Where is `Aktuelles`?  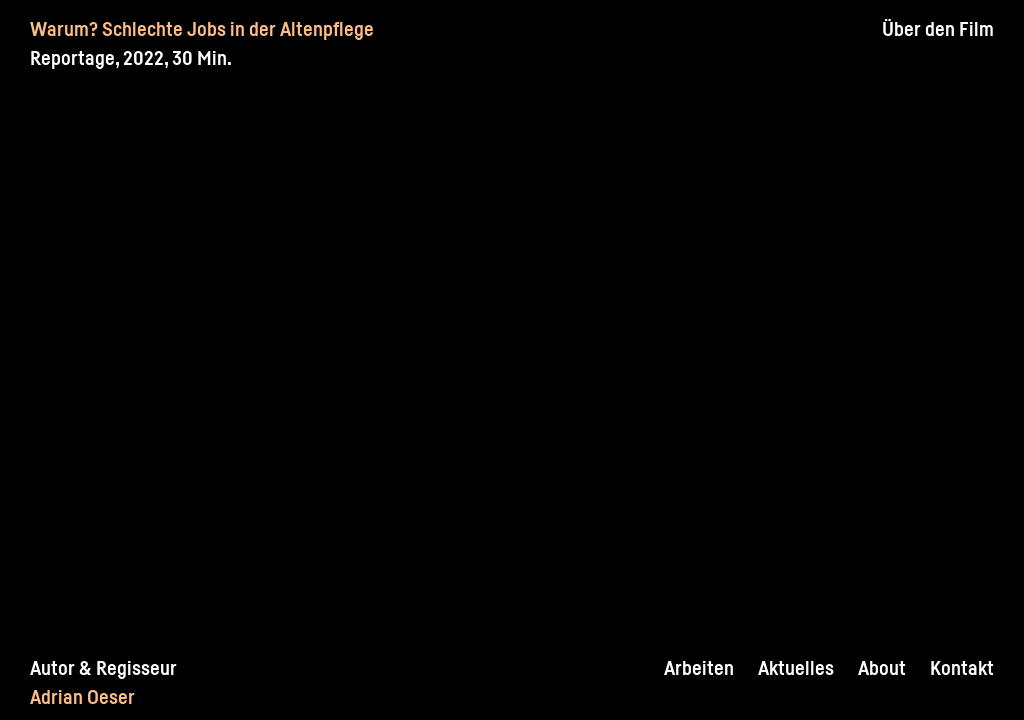
Aktuelles is located at coordinates (796, 668).